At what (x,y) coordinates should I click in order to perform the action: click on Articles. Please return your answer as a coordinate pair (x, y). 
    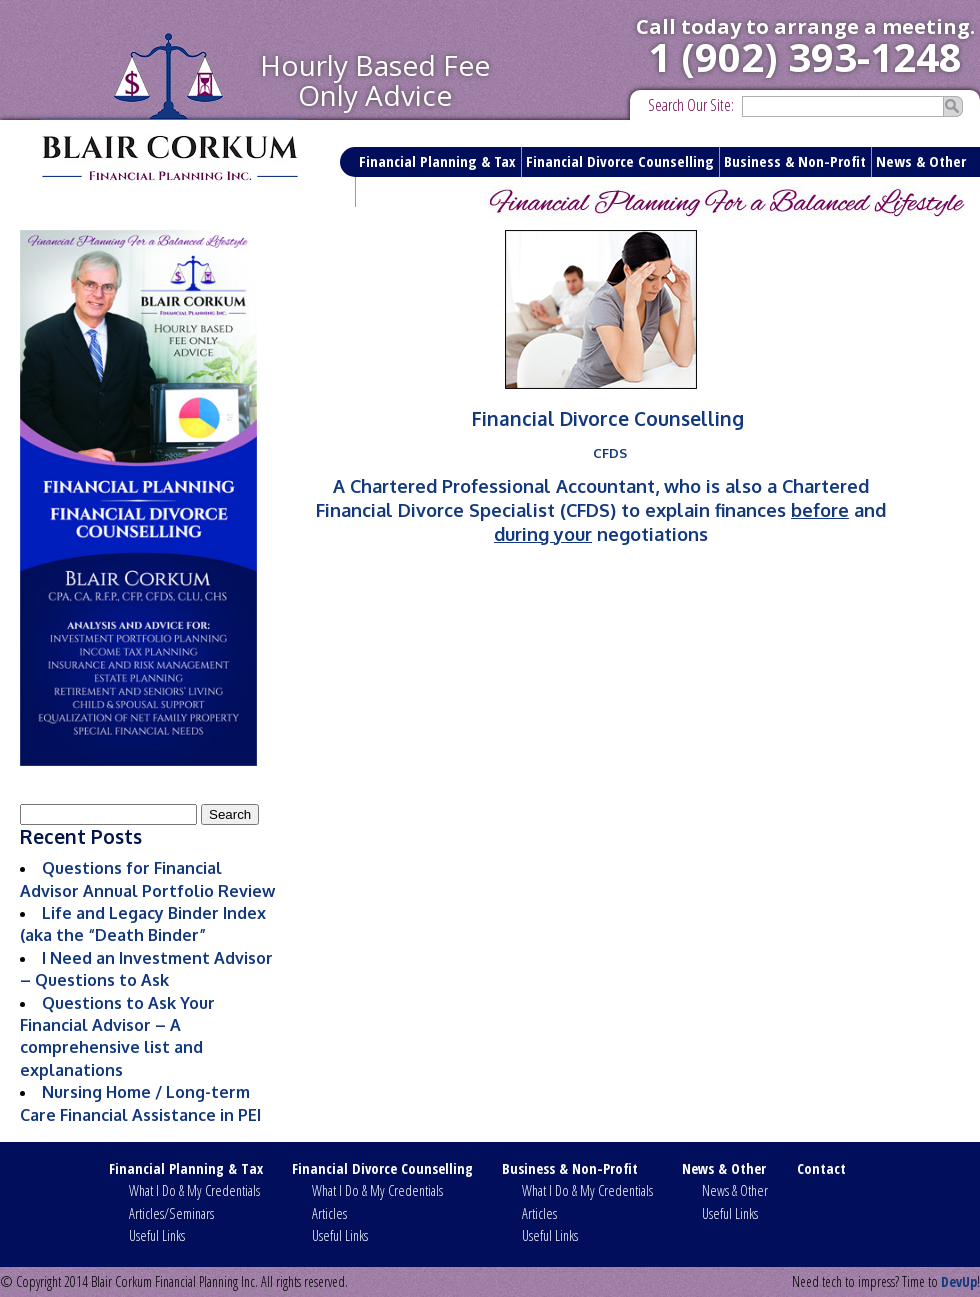
    Looking at the image, I should click on (329, 1213).